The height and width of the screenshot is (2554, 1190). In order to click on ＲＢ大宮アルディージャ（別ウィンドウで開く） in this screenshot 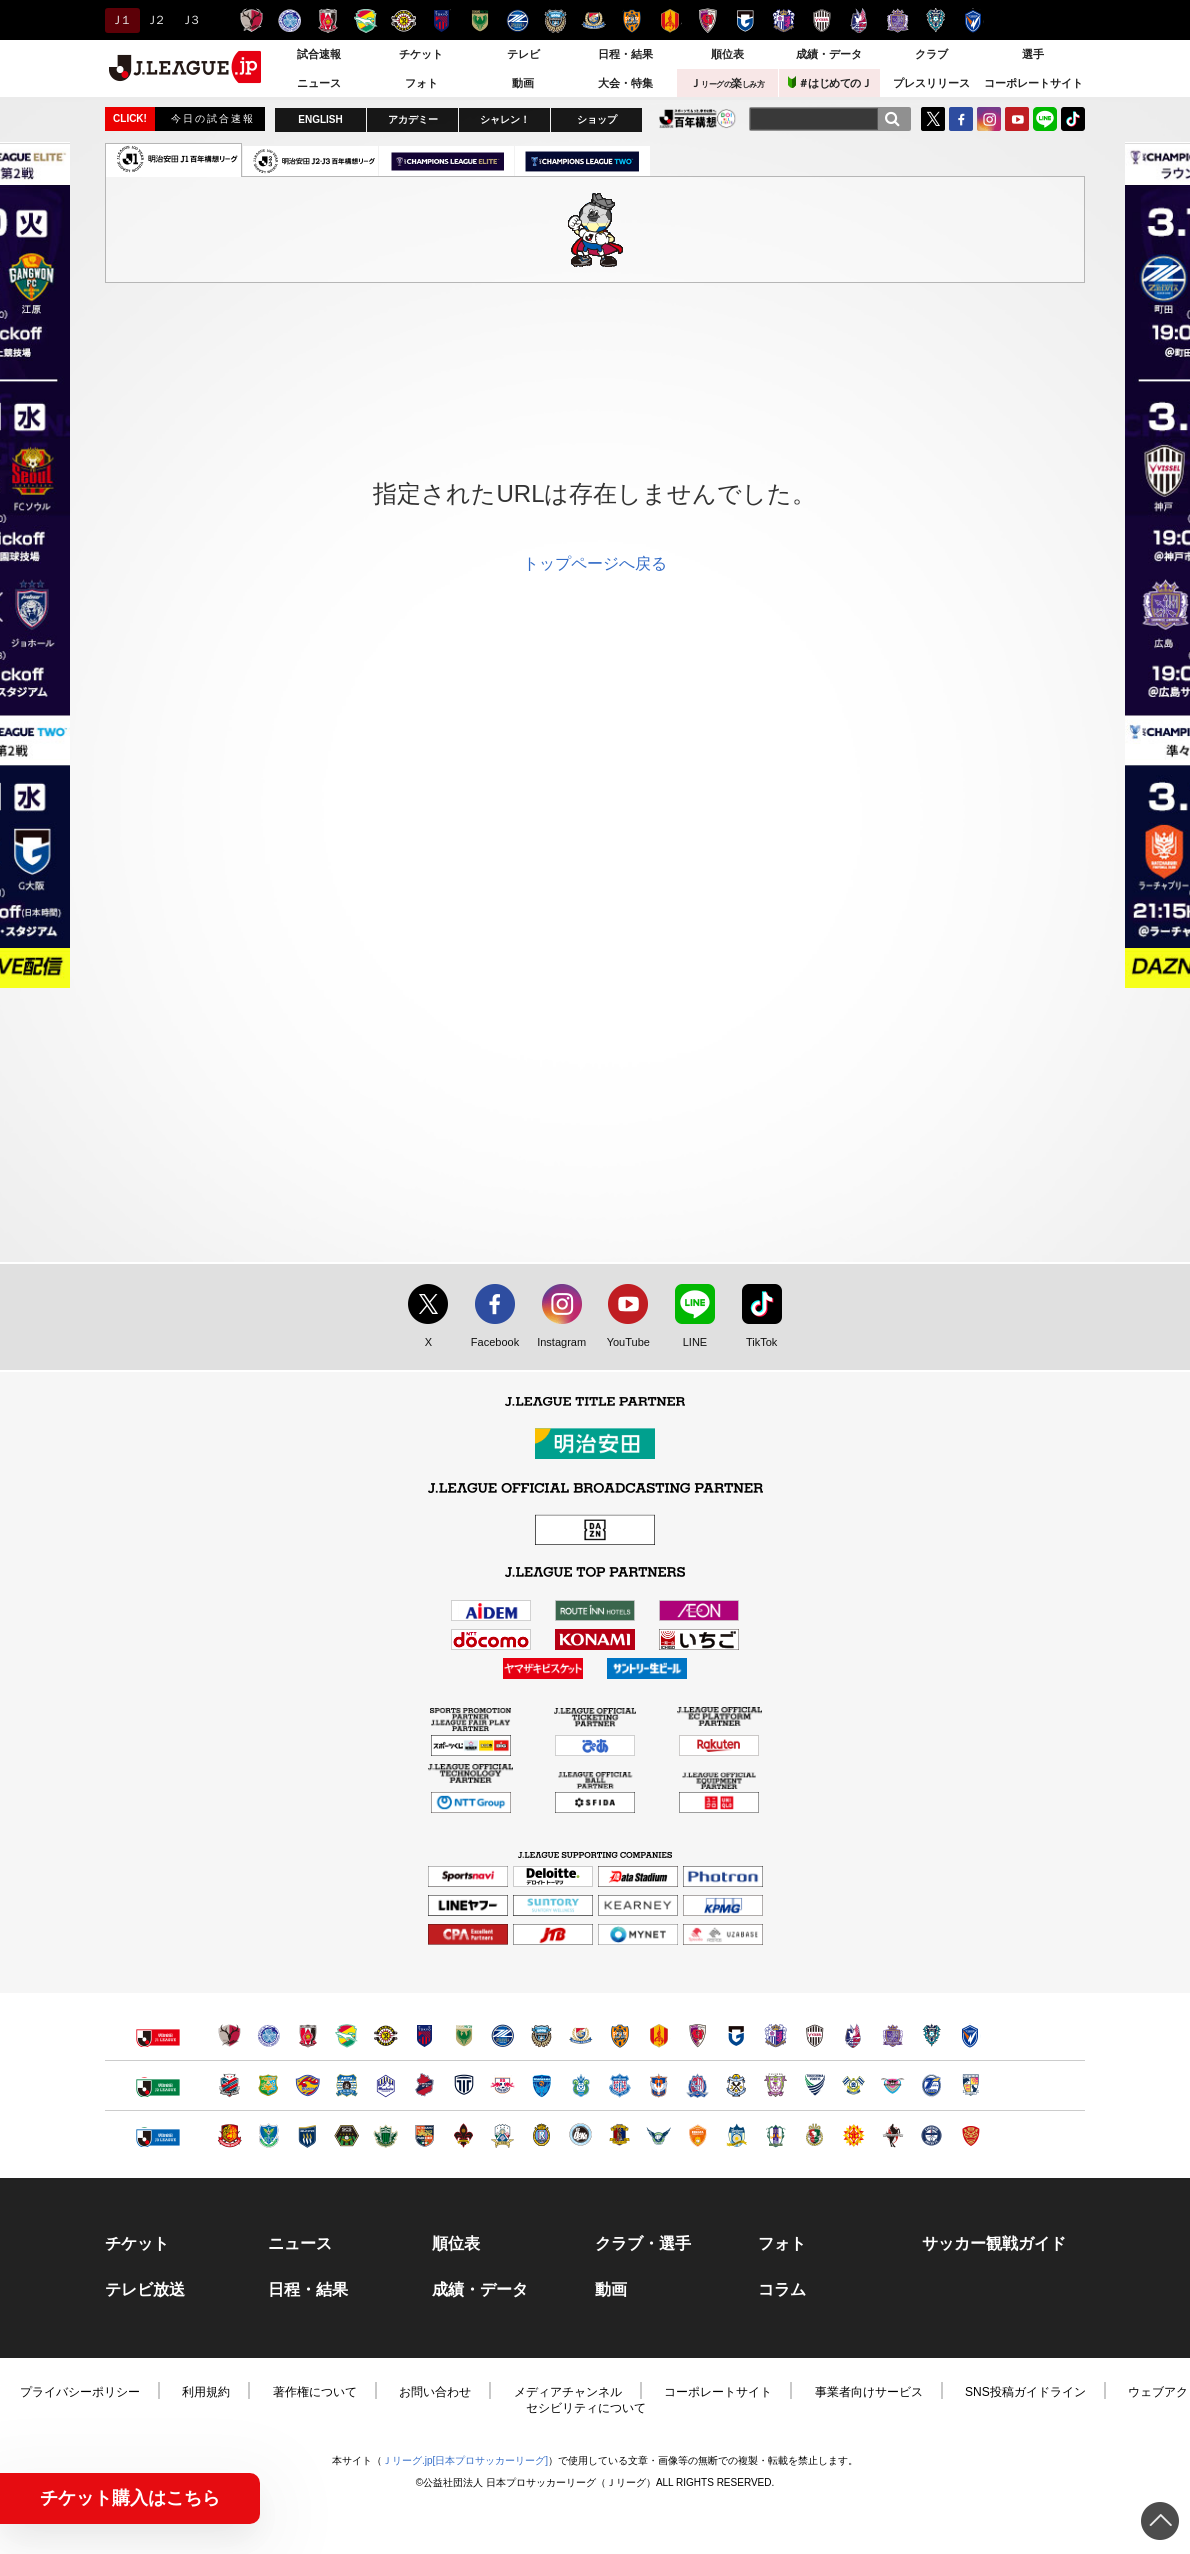, I will do `click(502, 2085)`.